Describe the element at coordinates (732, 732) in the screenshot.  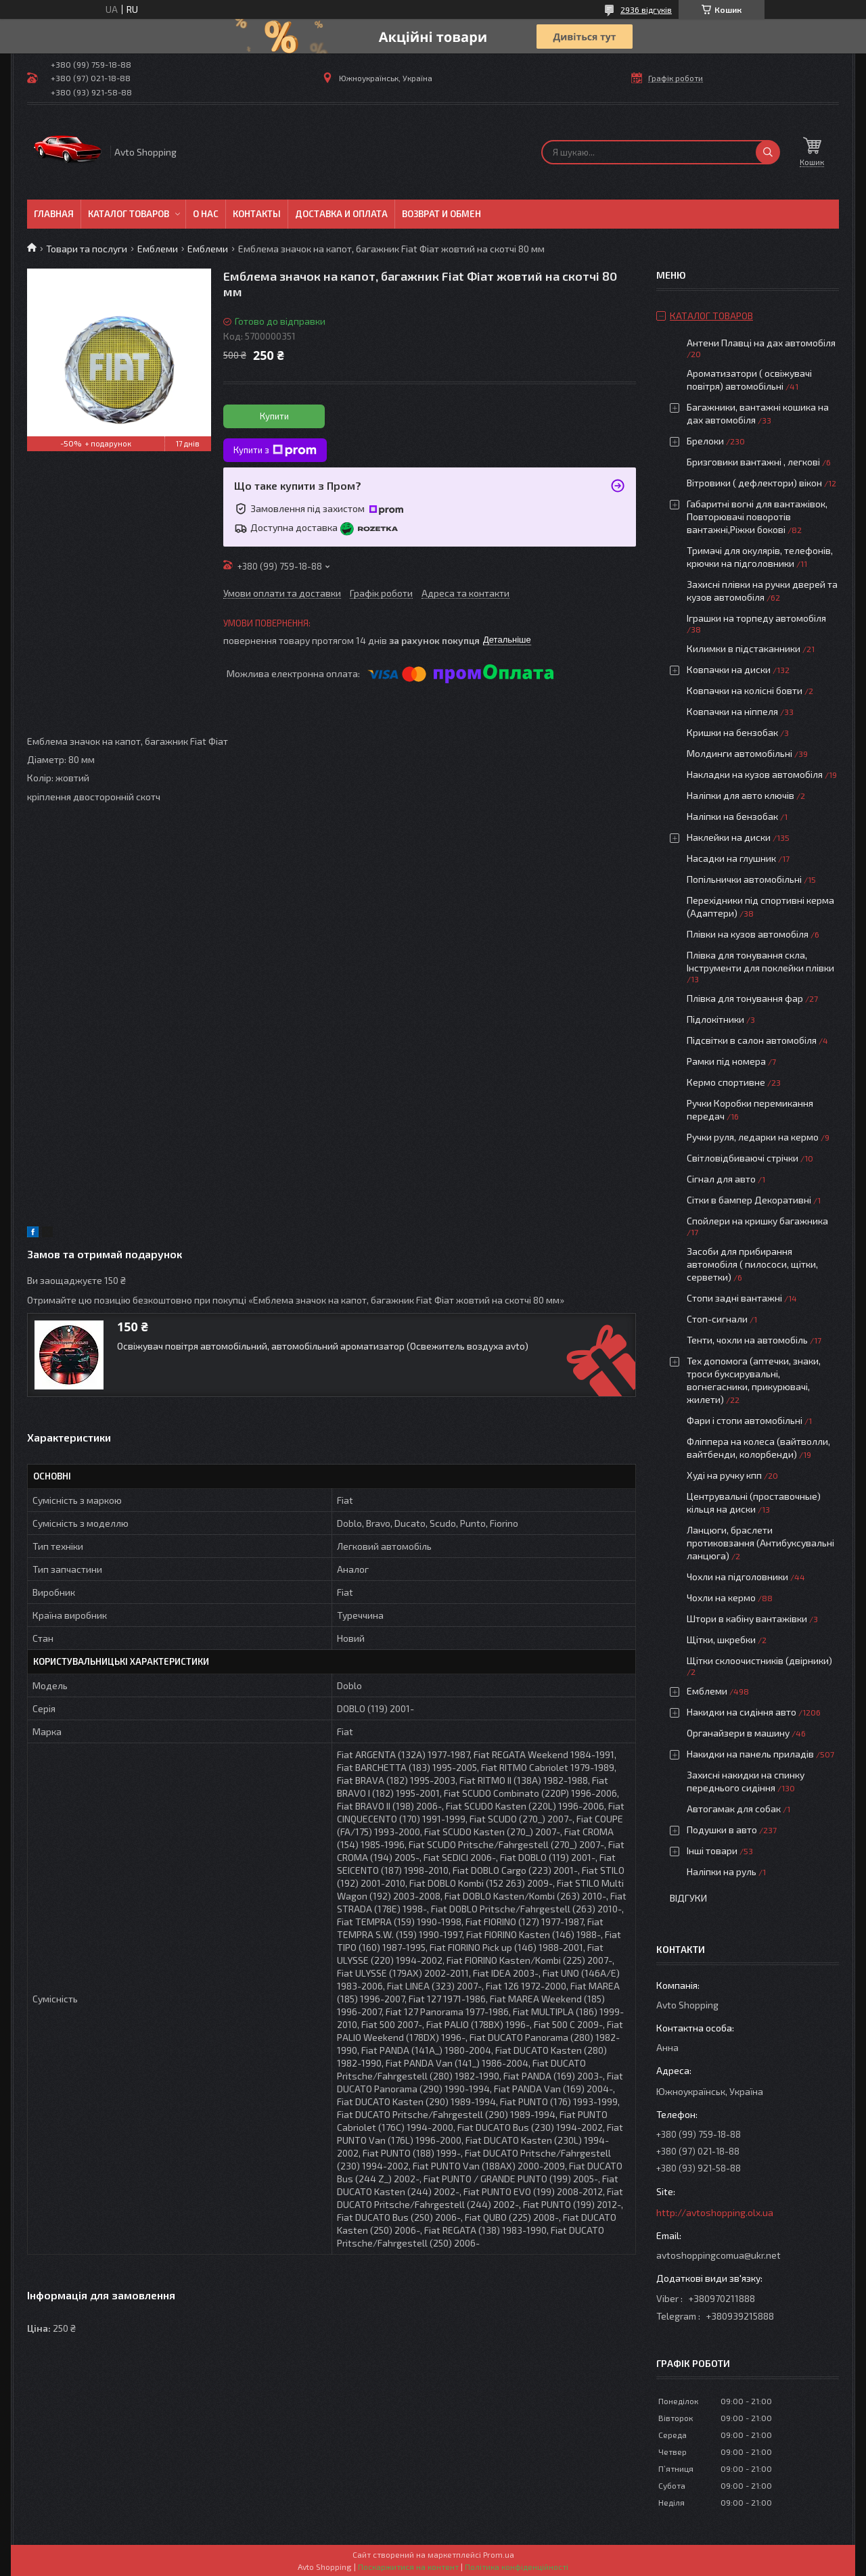
I see `Кришки на бензобак` at that location.